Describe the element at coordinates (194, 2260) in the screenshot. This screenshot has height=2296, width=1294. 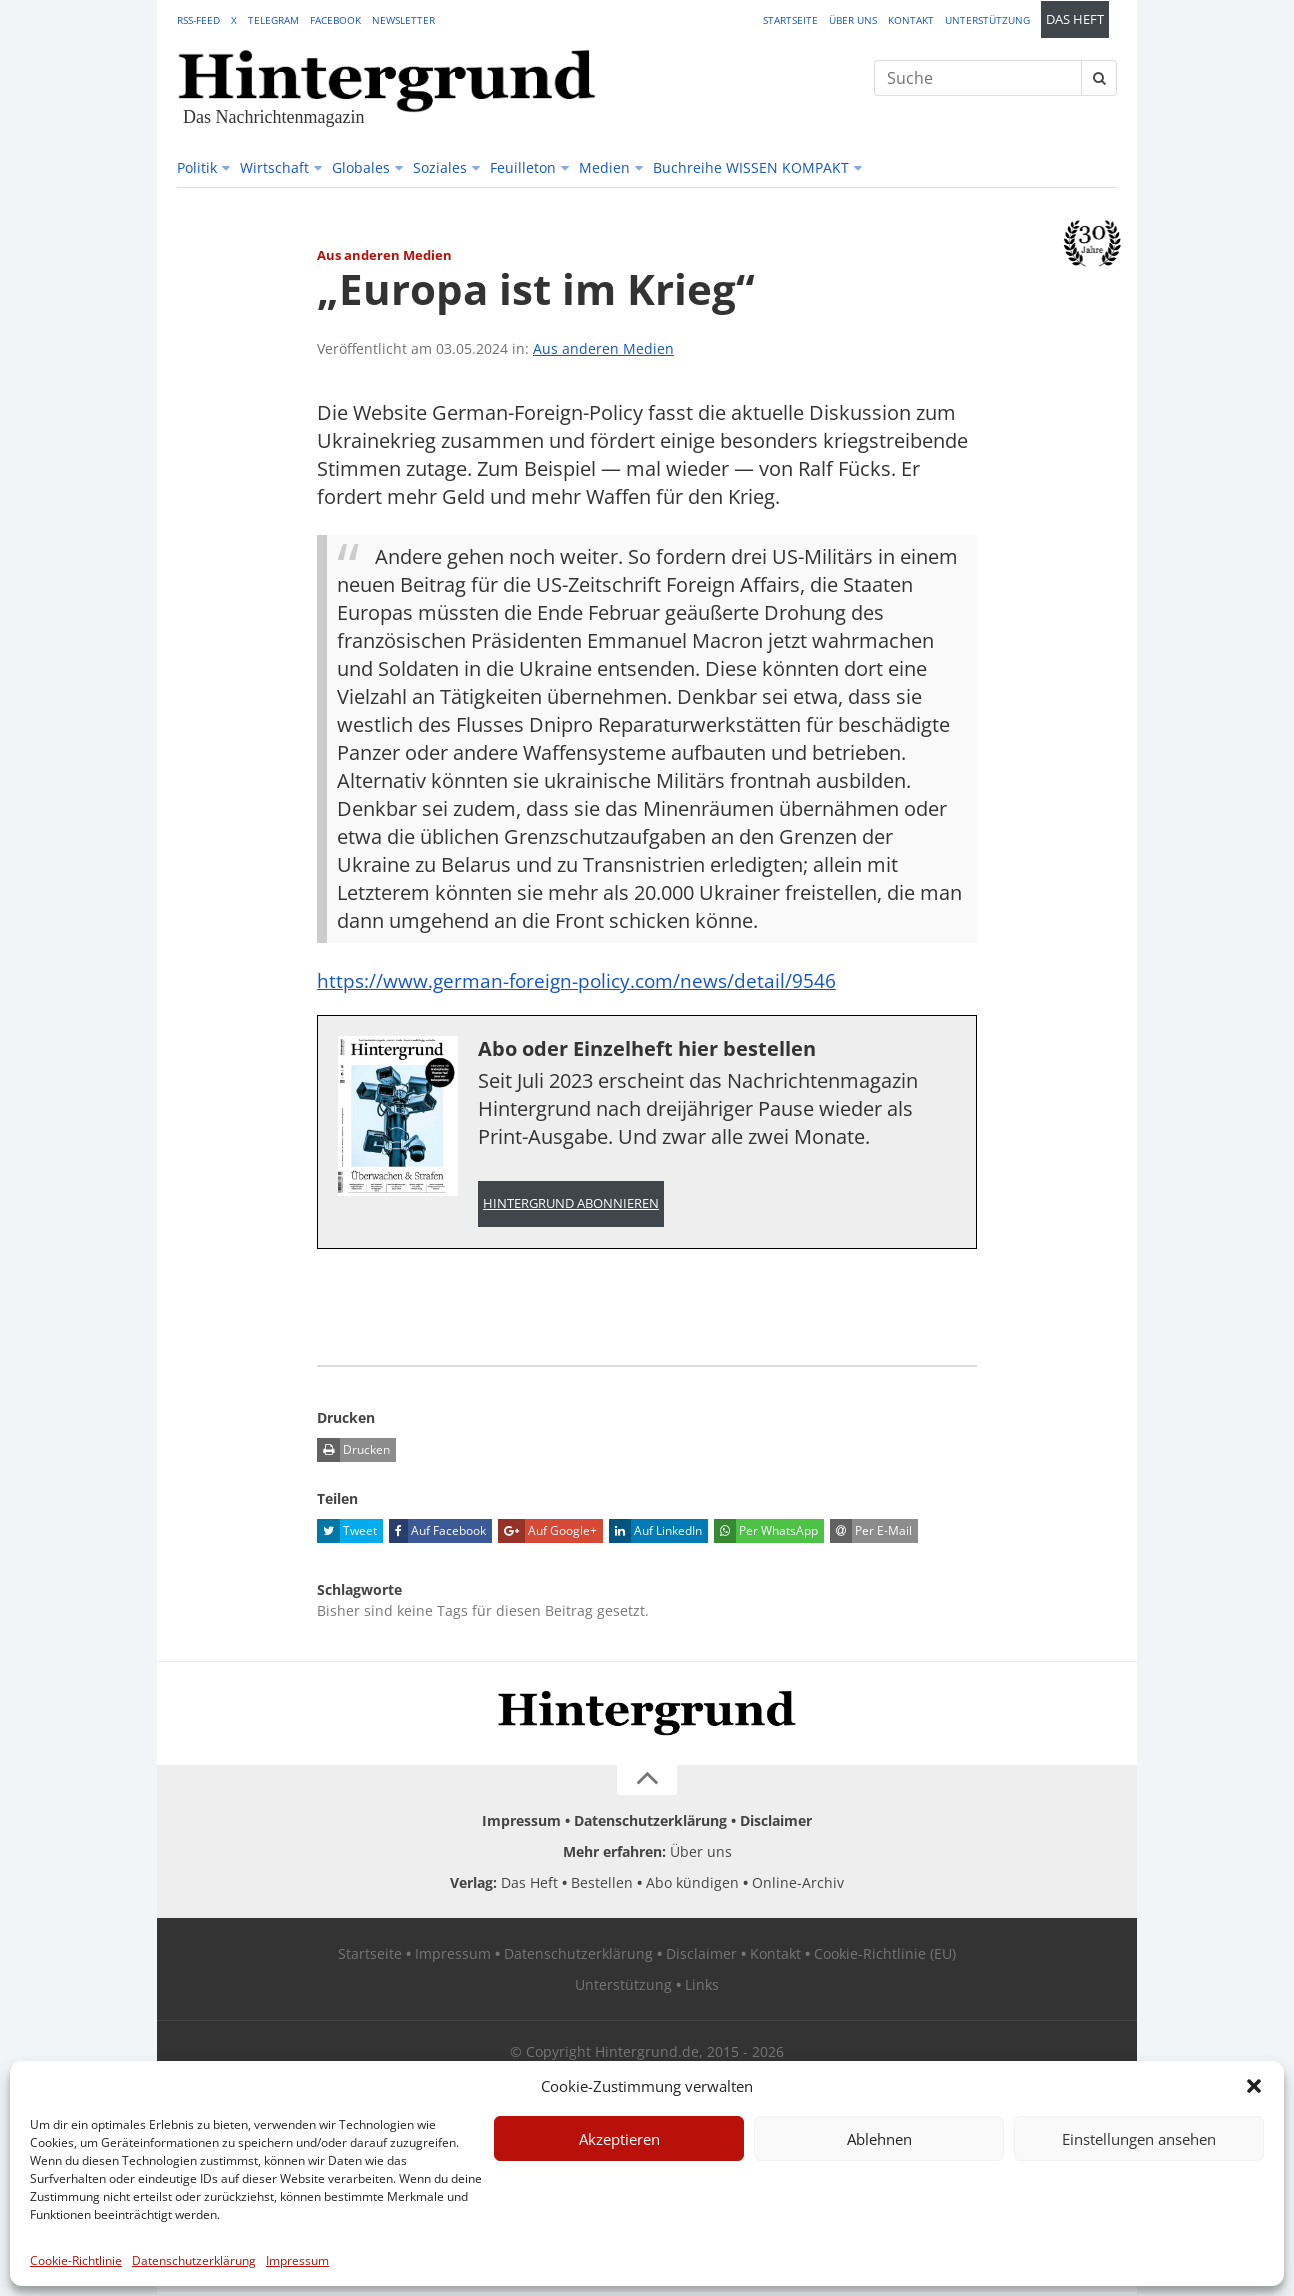
I see `Datenschutzerklärung` at that location.